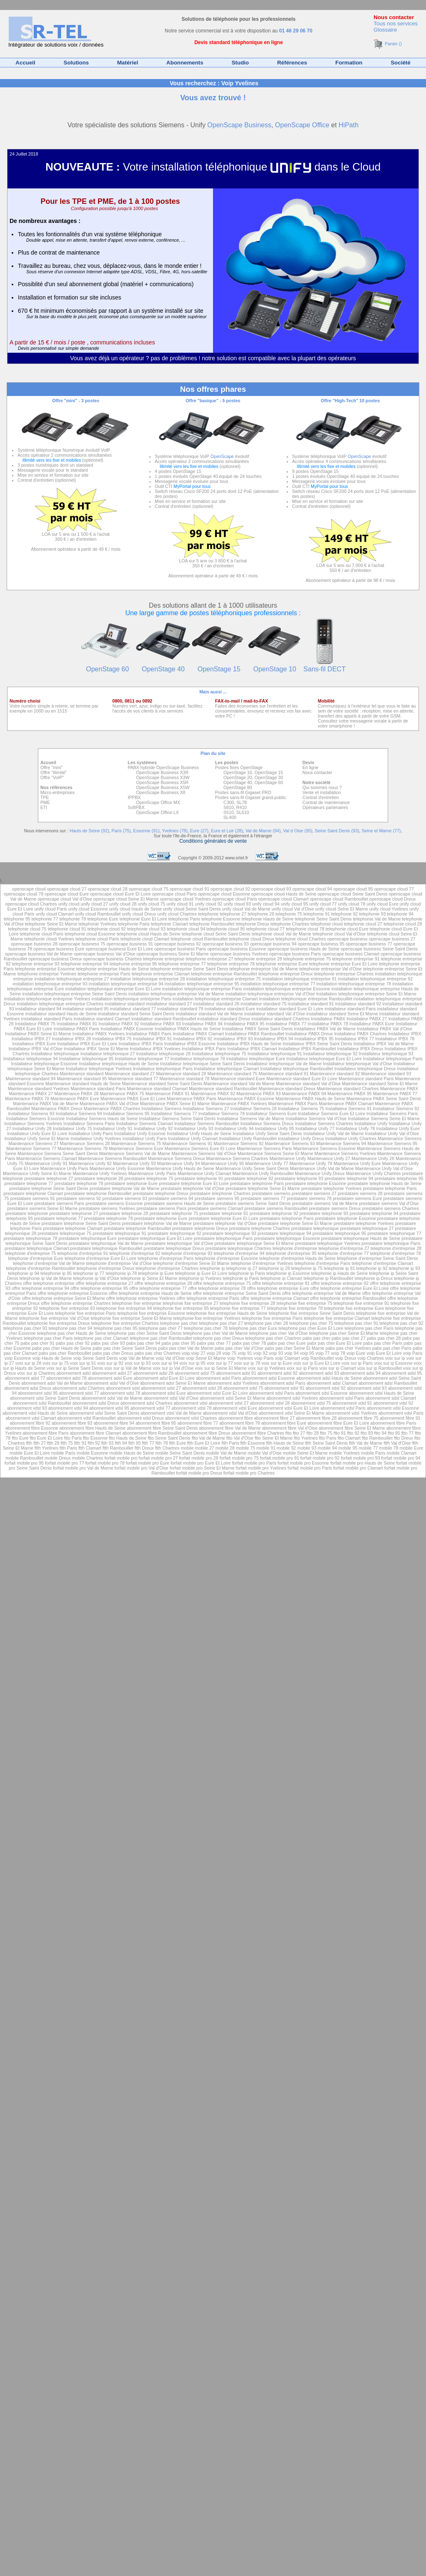  I want to click on telephone pas cher Dreux, so click(218, 1338).